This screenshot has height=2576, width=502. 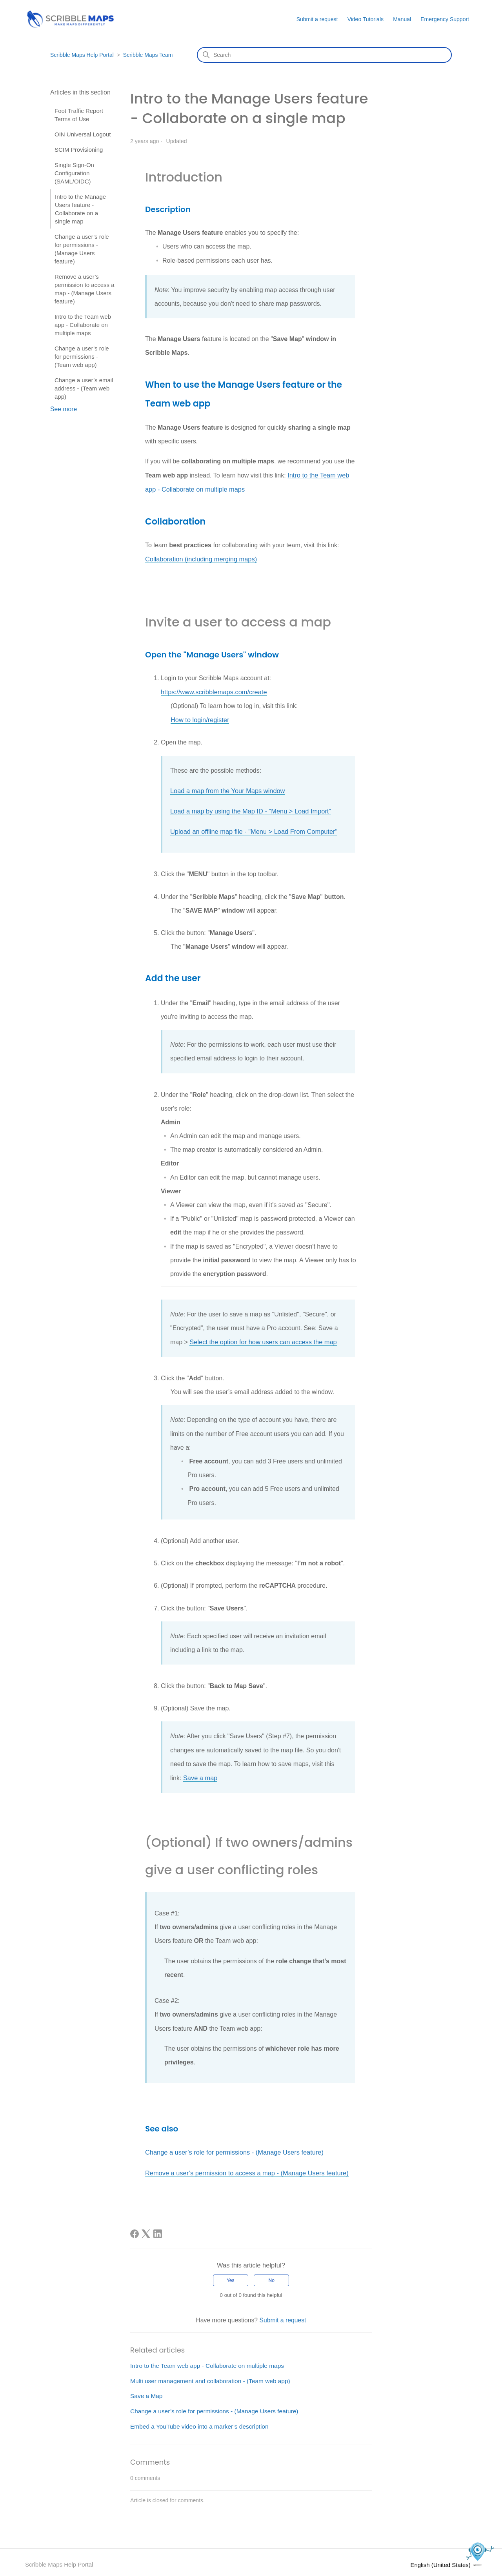 I want to click on Intro to the Manage Users feature - Collaborate on a single map, so click(x=80, y=209).